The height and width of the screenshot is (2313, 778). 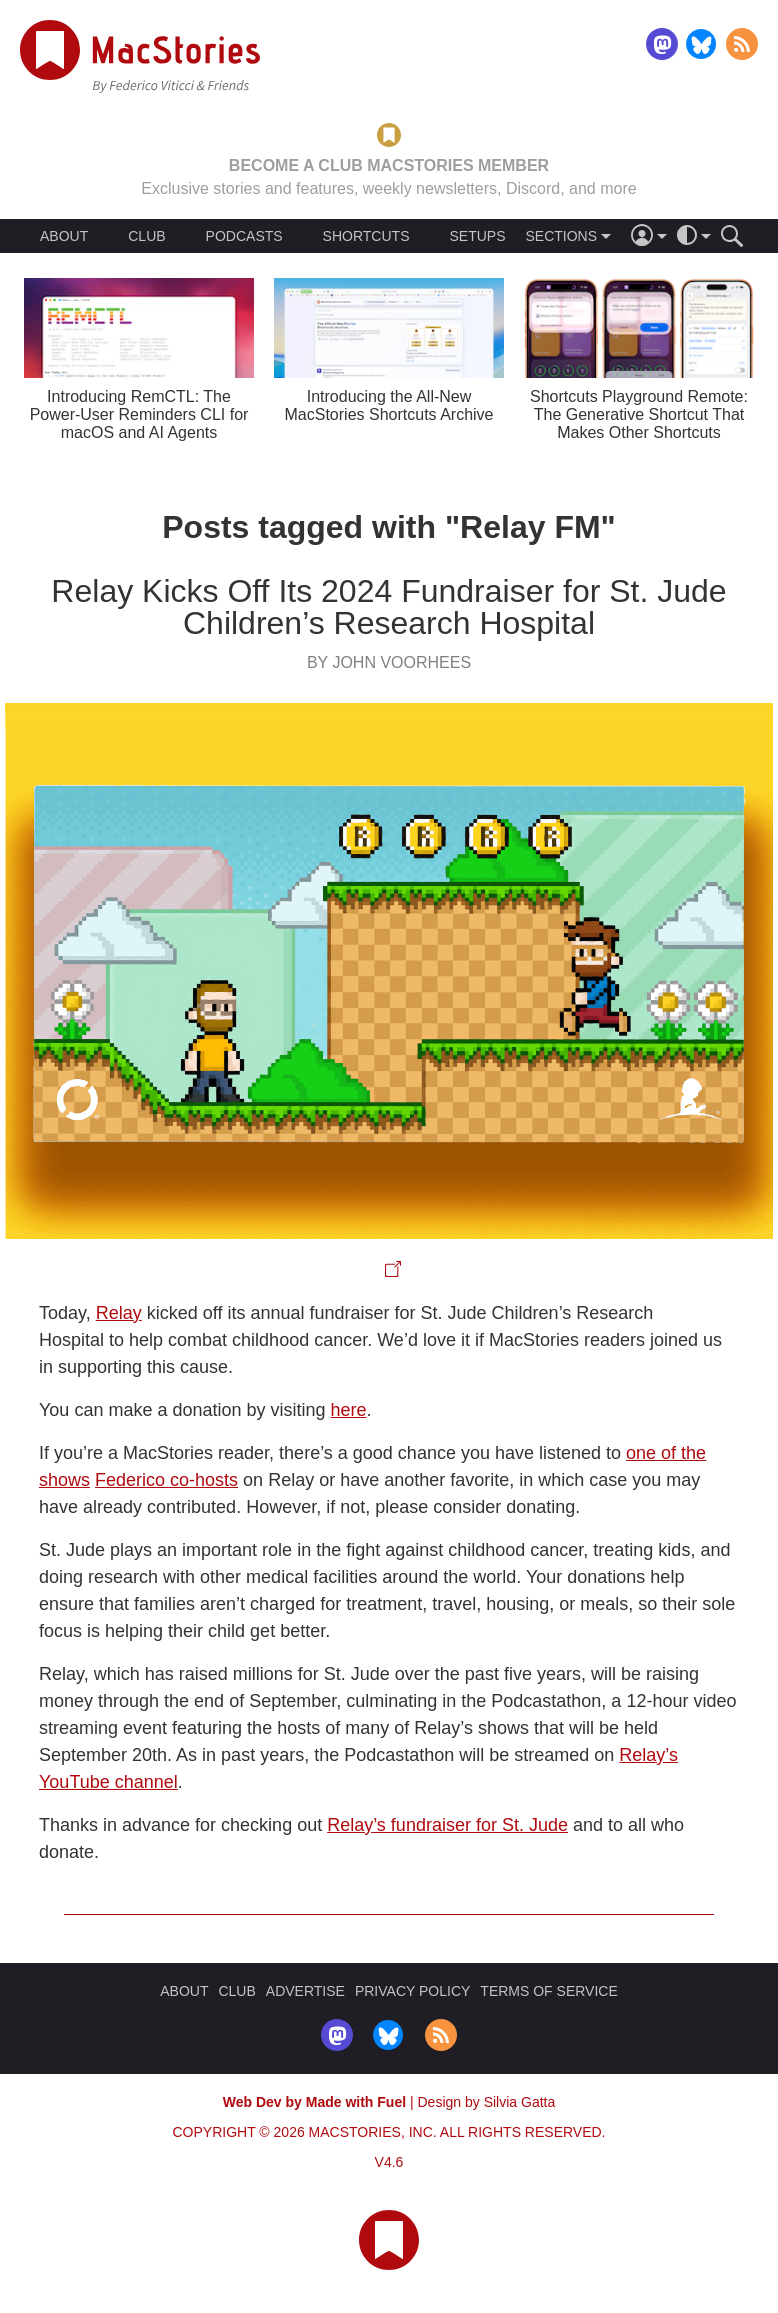 What do you see at coordinates (305, 1991) in the screenshot?
I see `ADVERTISE` at bounding box center [305, 1991].